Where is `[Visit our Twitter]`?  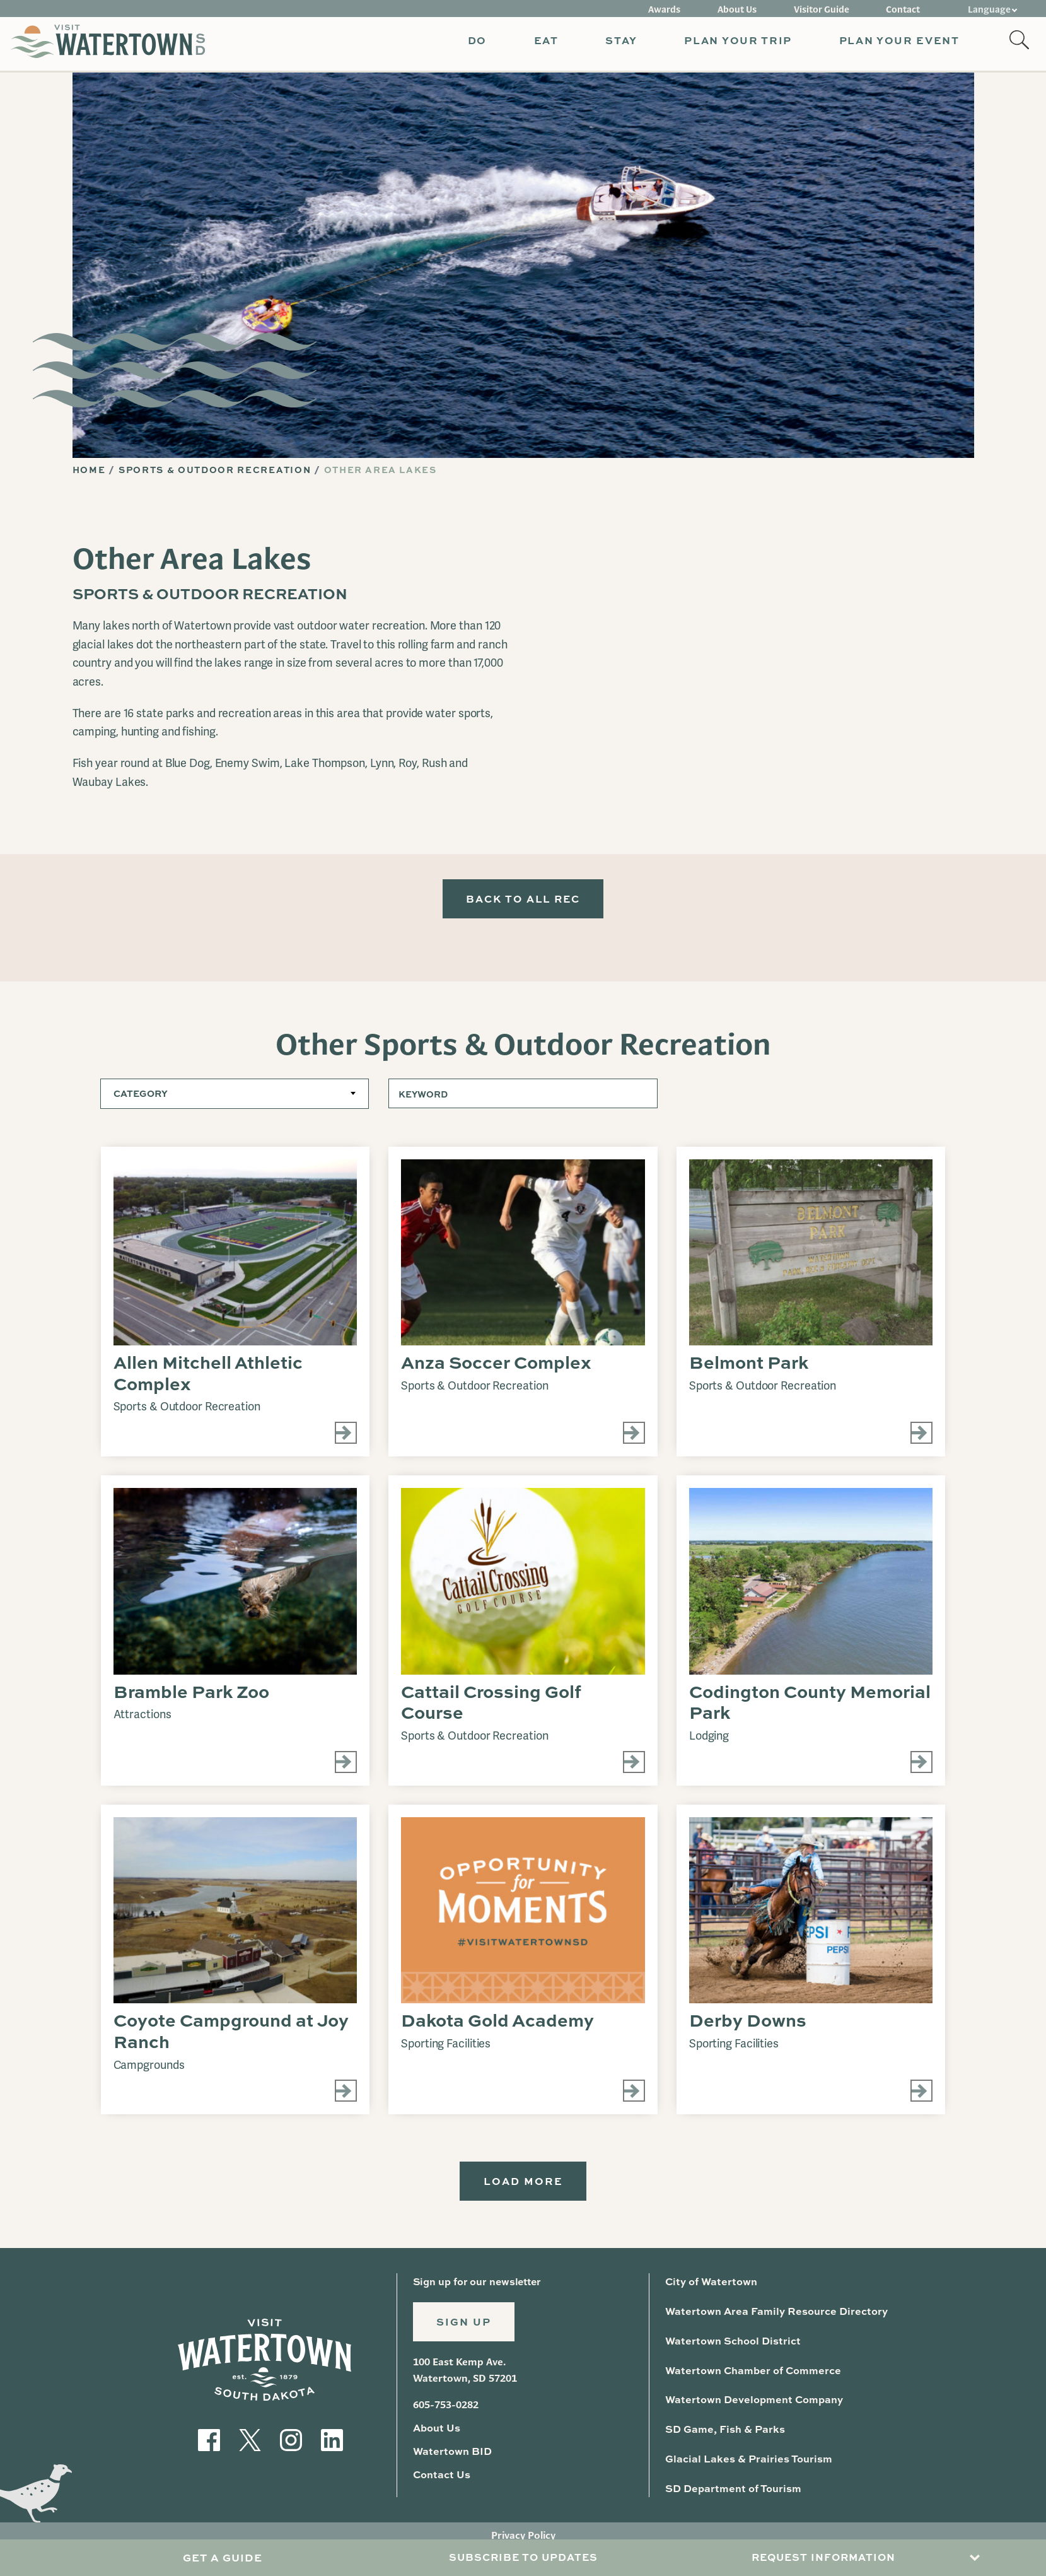
[Visit our Twitter] is located at coordinates (250, 2444).